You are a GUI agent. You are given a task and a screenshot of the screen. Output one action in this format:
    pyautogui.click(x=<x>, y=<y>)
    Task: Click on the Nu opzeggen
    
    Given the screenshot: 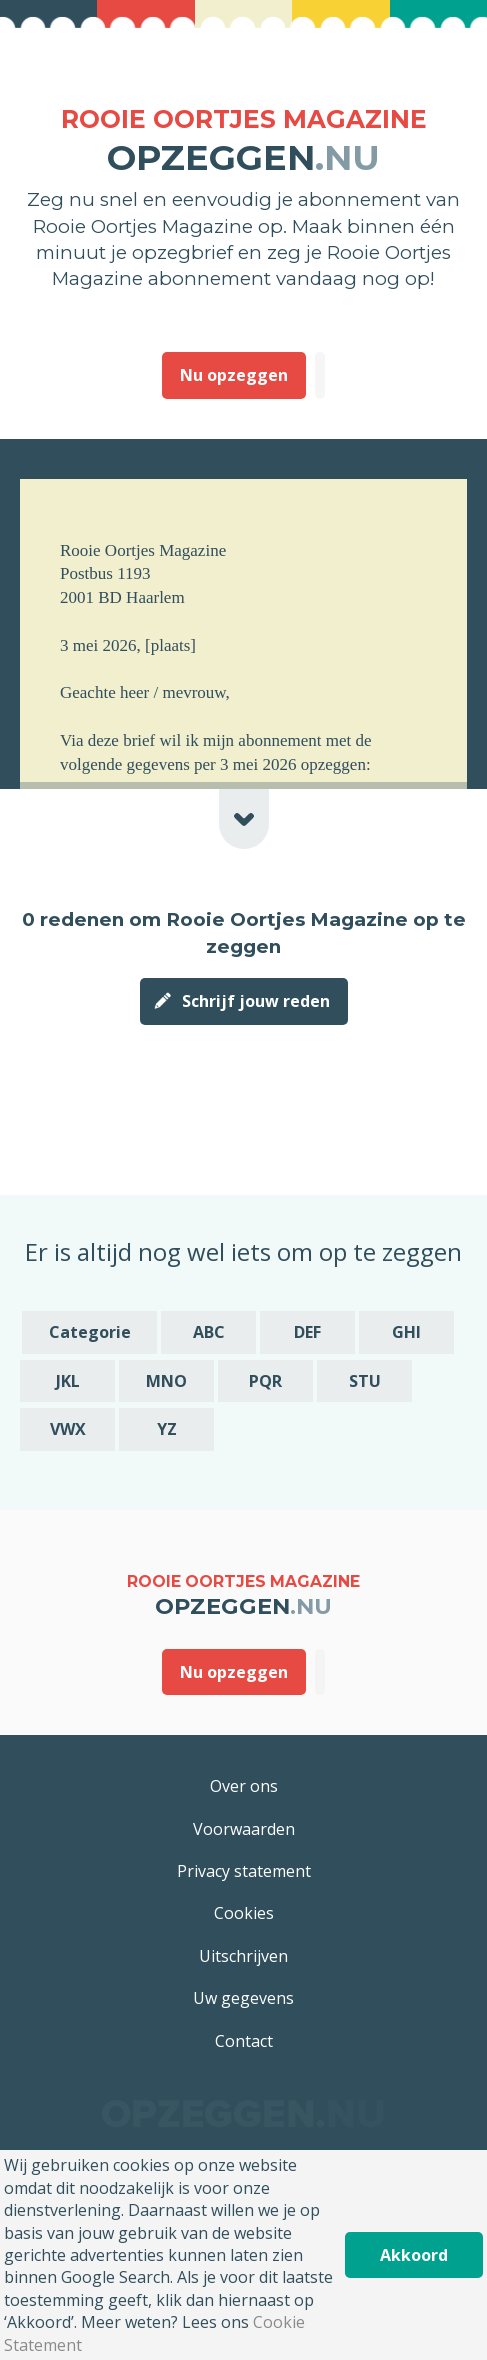 What is the action you would take?
    pyautogui.click(x=234, y=375)
    